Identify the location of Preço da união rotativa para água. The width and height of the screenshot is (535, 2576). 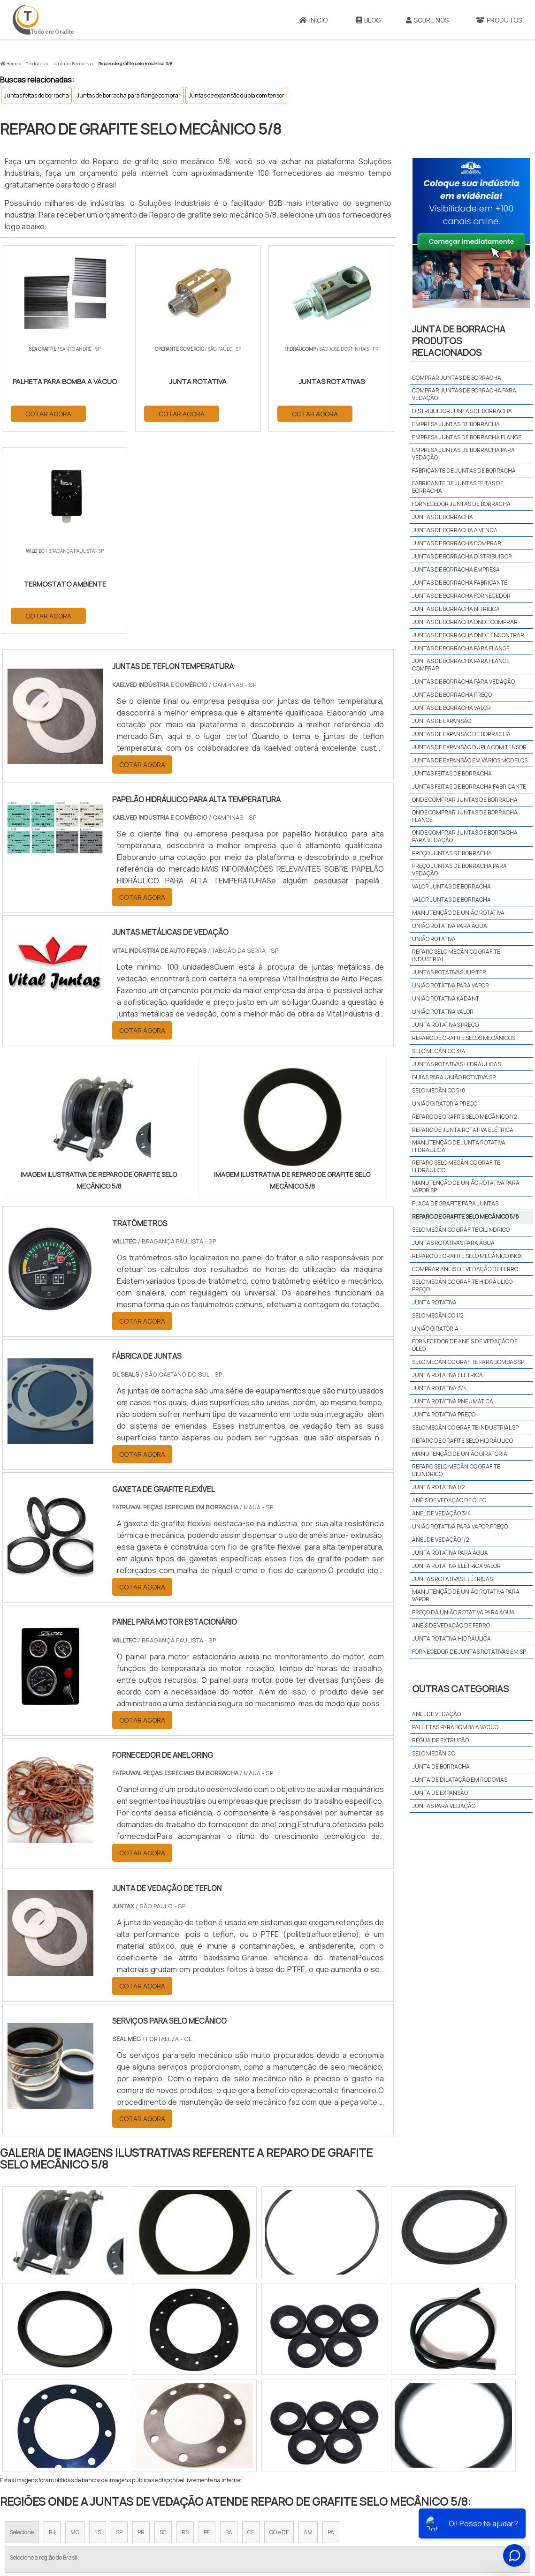
(463, 1612).